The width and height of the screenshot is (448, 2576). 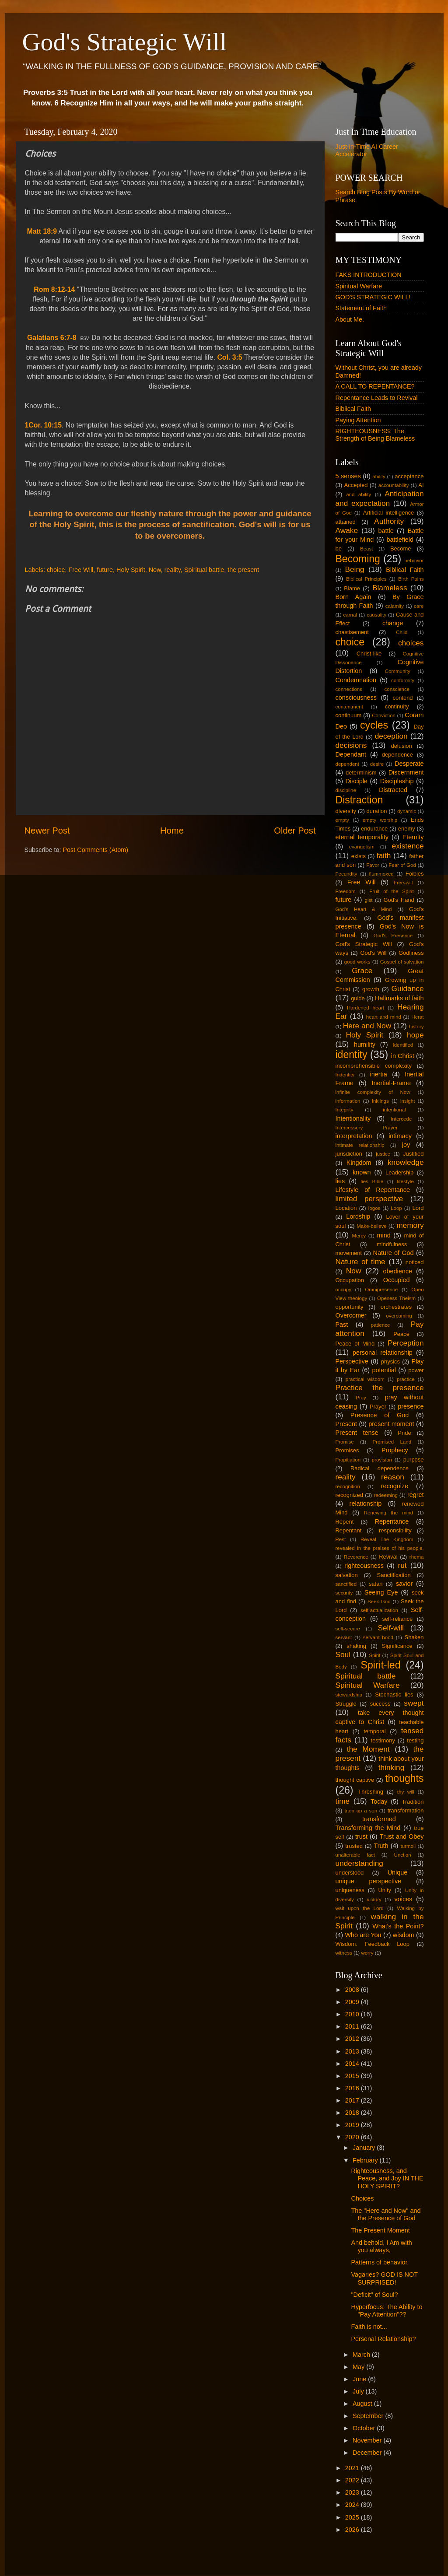 What do you see at coordinates (354, 1846) in the screenshot?
I see `trusted` at bounding box center [354, 1846].